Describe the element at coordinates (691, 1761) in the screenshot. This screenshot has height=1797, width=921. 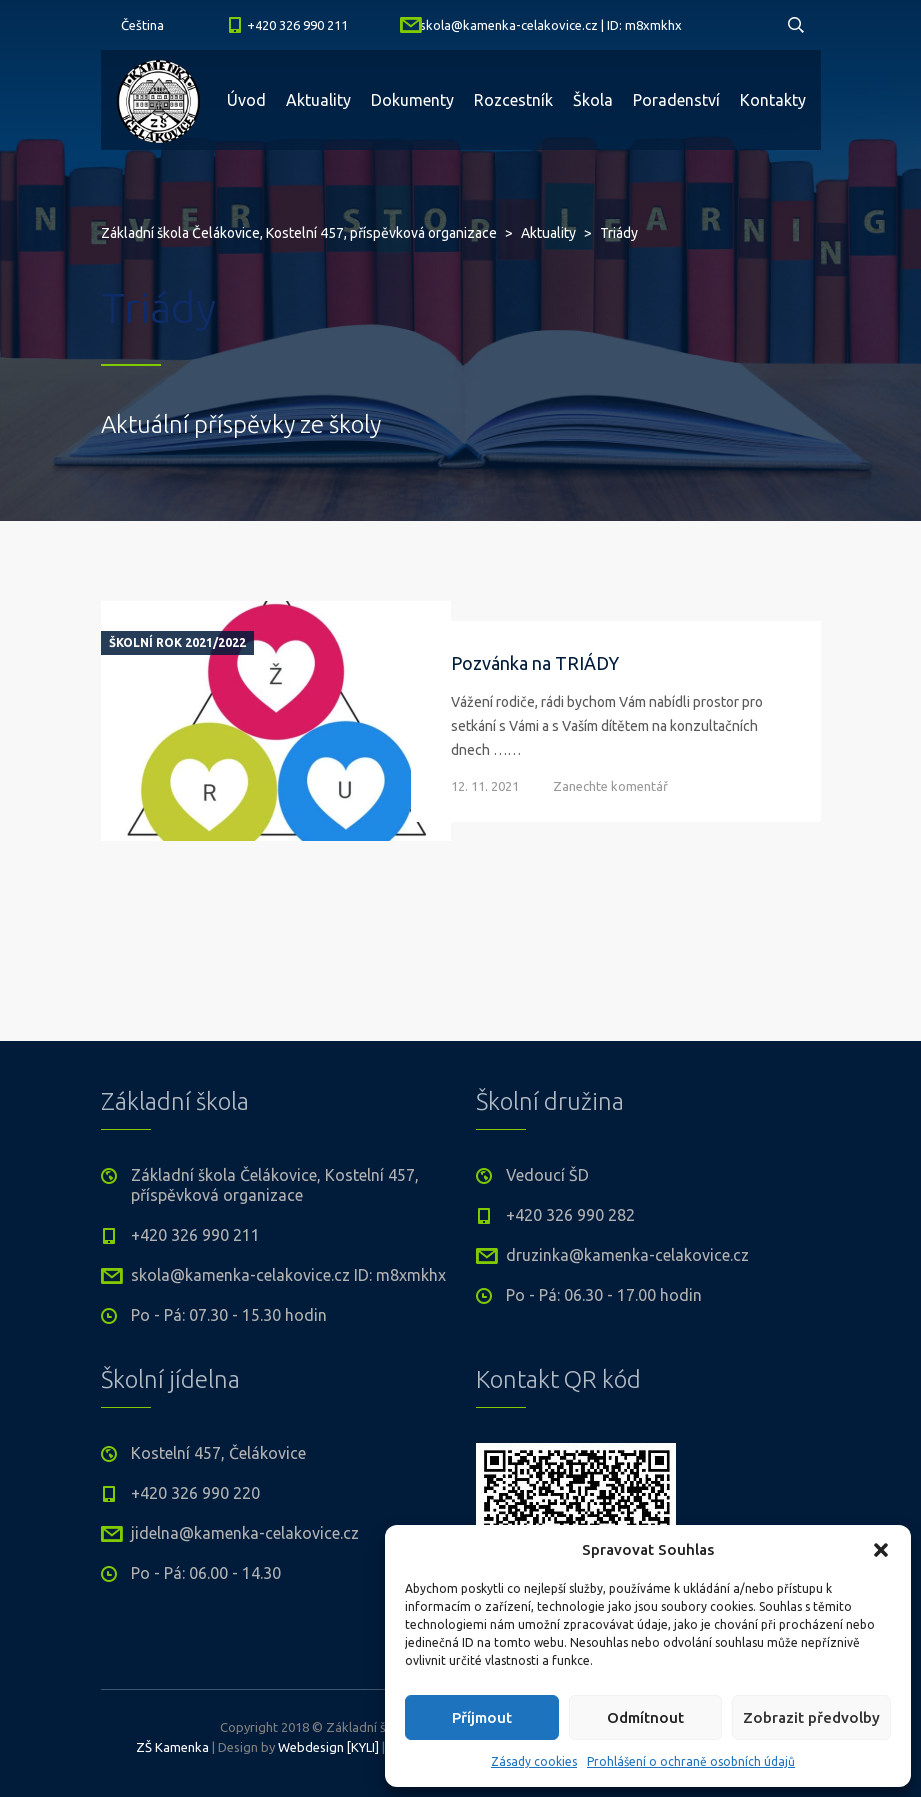
I see `Prohlášení o ochraně osobních údajů` at that location.